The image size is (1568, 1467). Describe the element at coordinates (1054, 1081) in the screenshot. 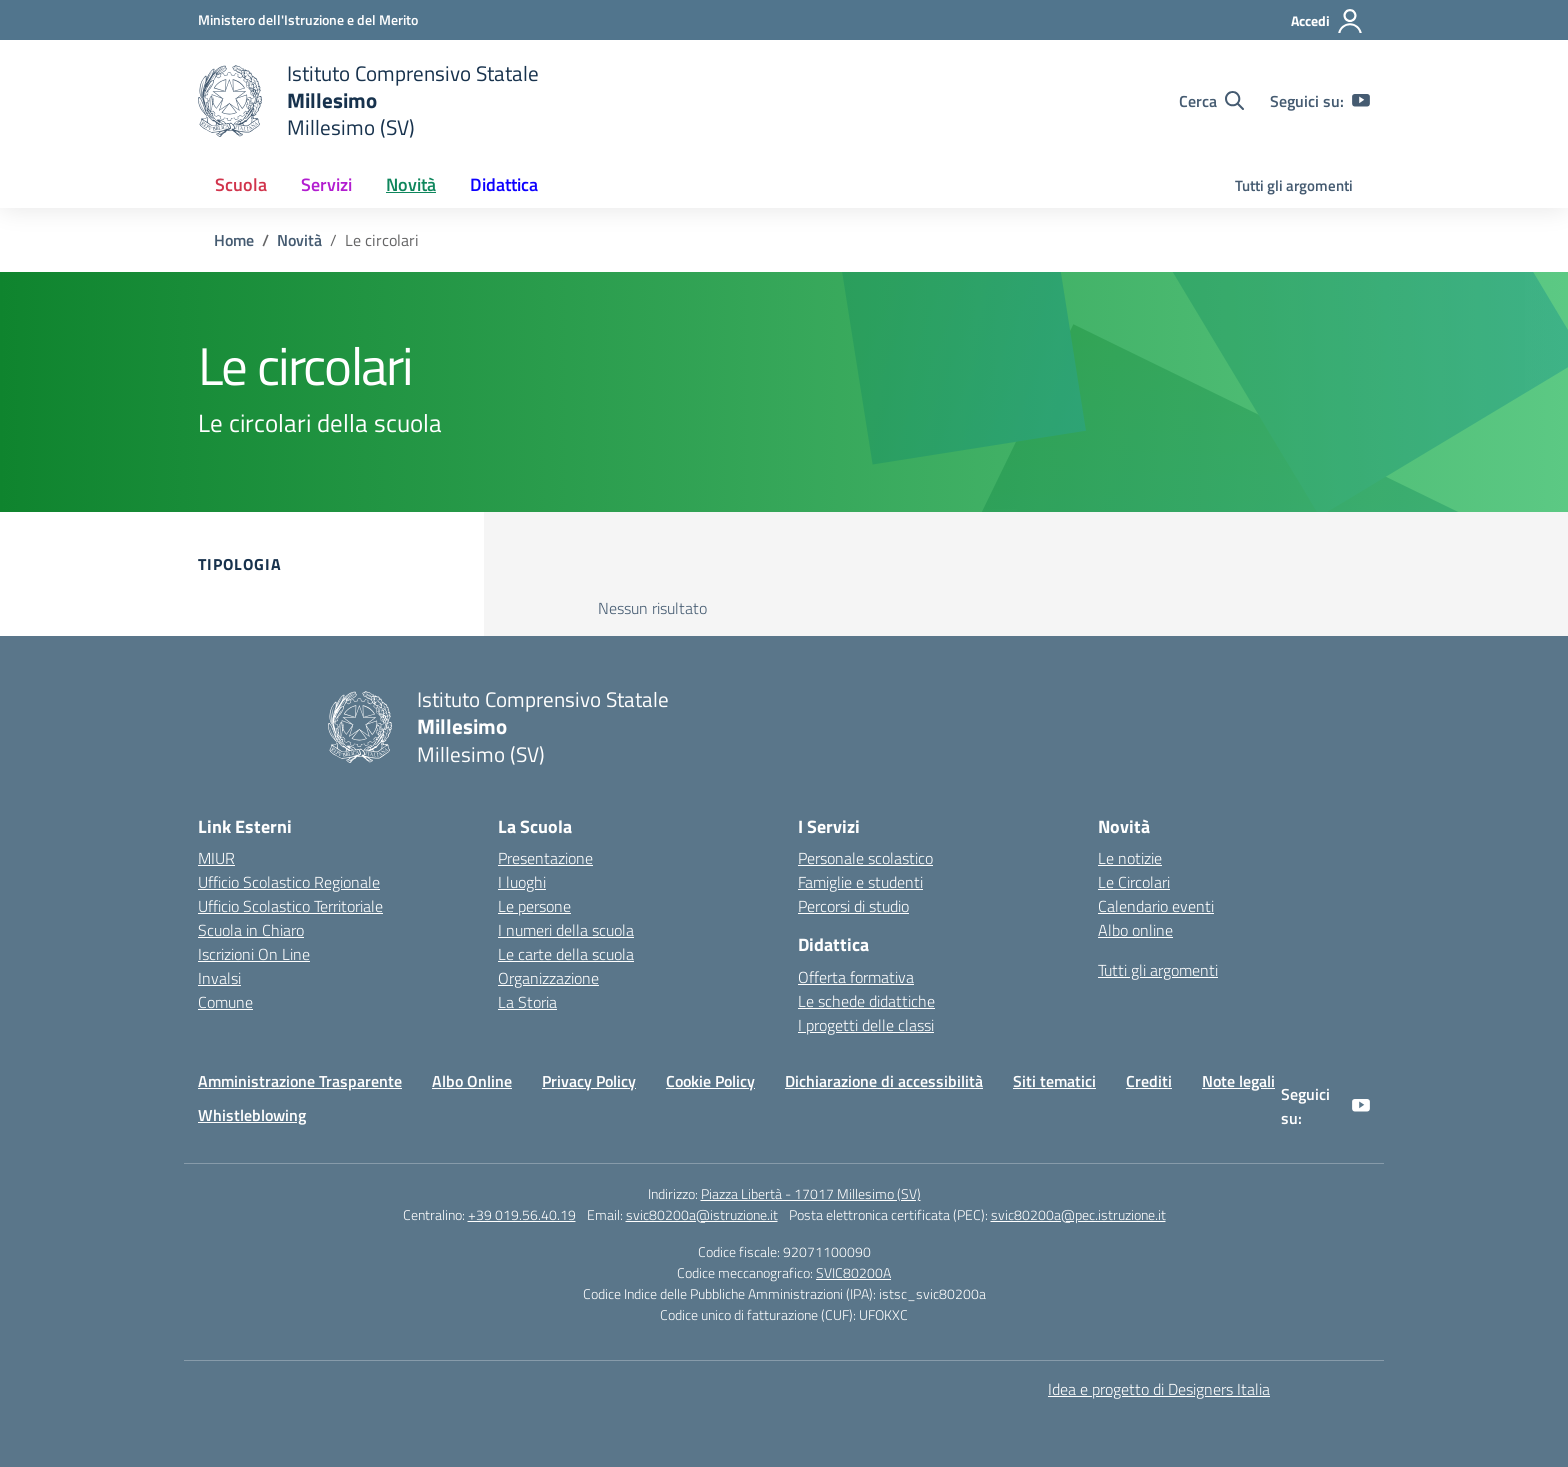

I see `Siti tematici` at that location.